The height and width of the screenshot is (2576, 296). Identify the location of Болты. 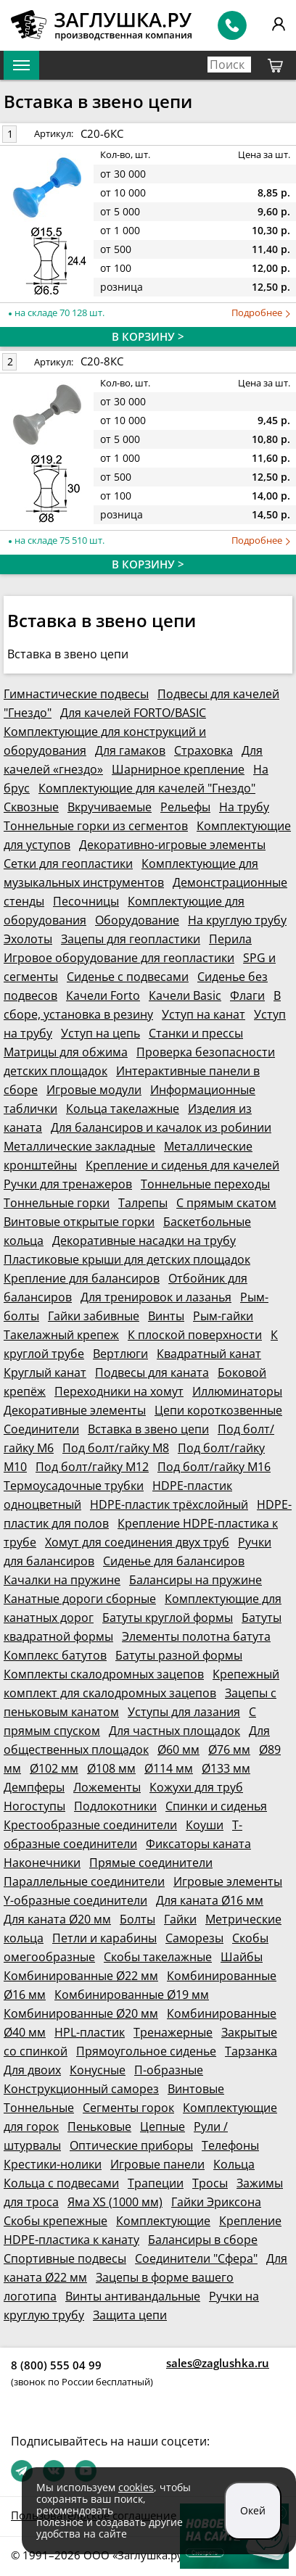
(137, 1919).